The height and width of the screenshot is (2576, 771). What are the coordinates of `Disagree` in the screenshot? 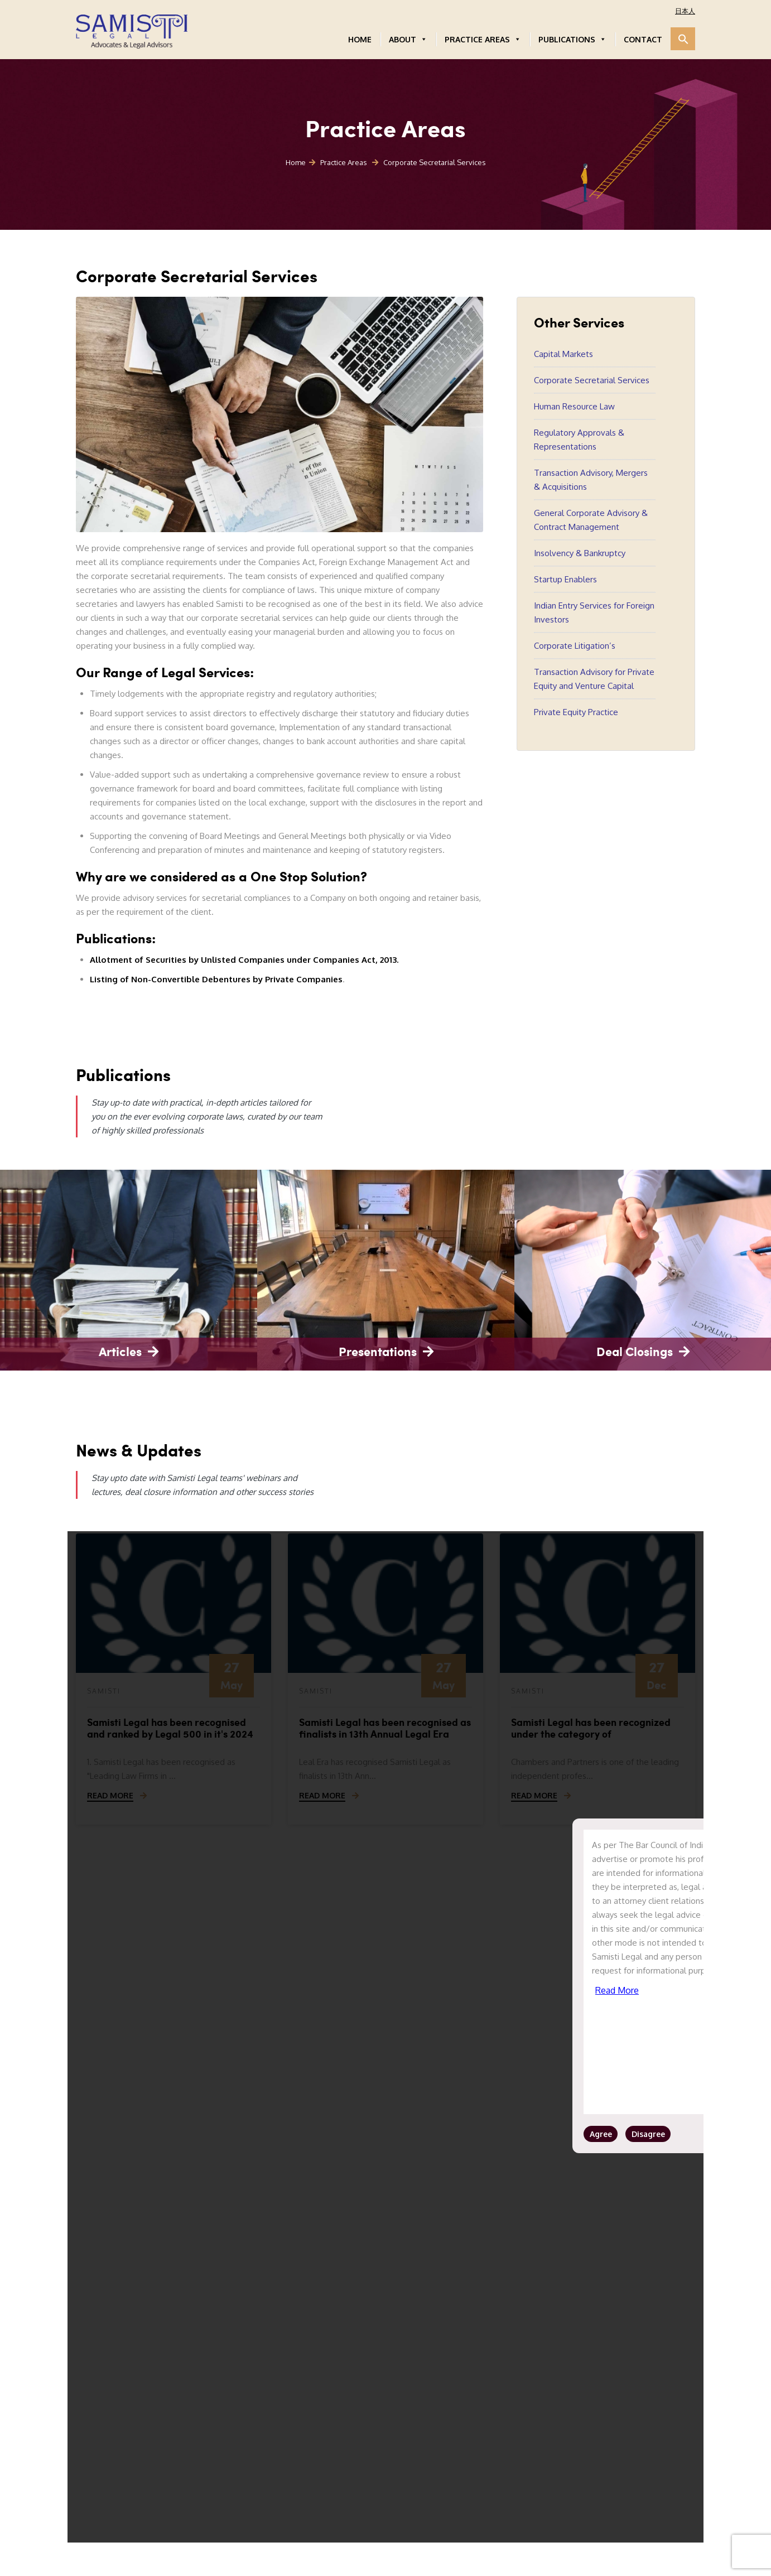 It's located at (648, 2134).